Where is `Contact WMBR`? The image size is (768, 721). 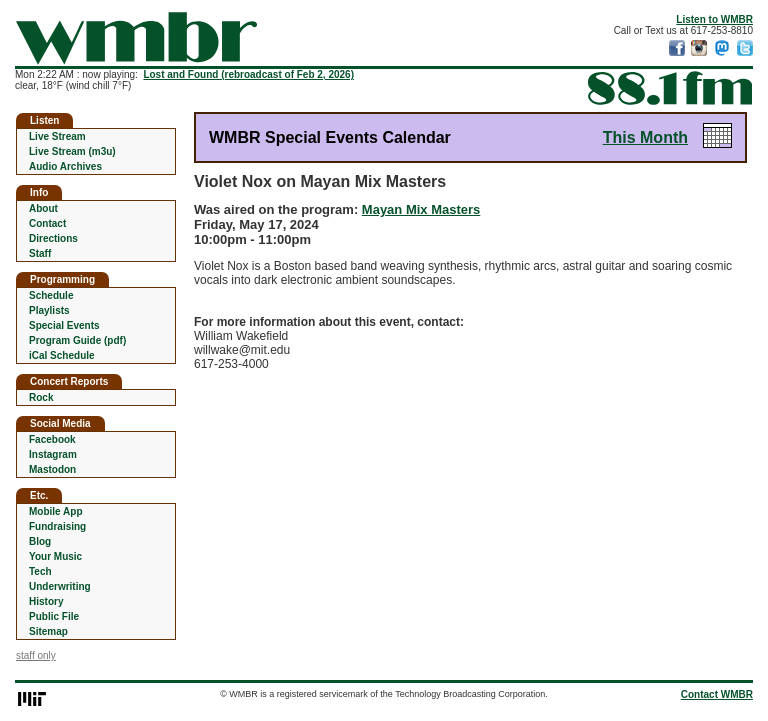
Contact WMBR is located at coordinates (717, 694).